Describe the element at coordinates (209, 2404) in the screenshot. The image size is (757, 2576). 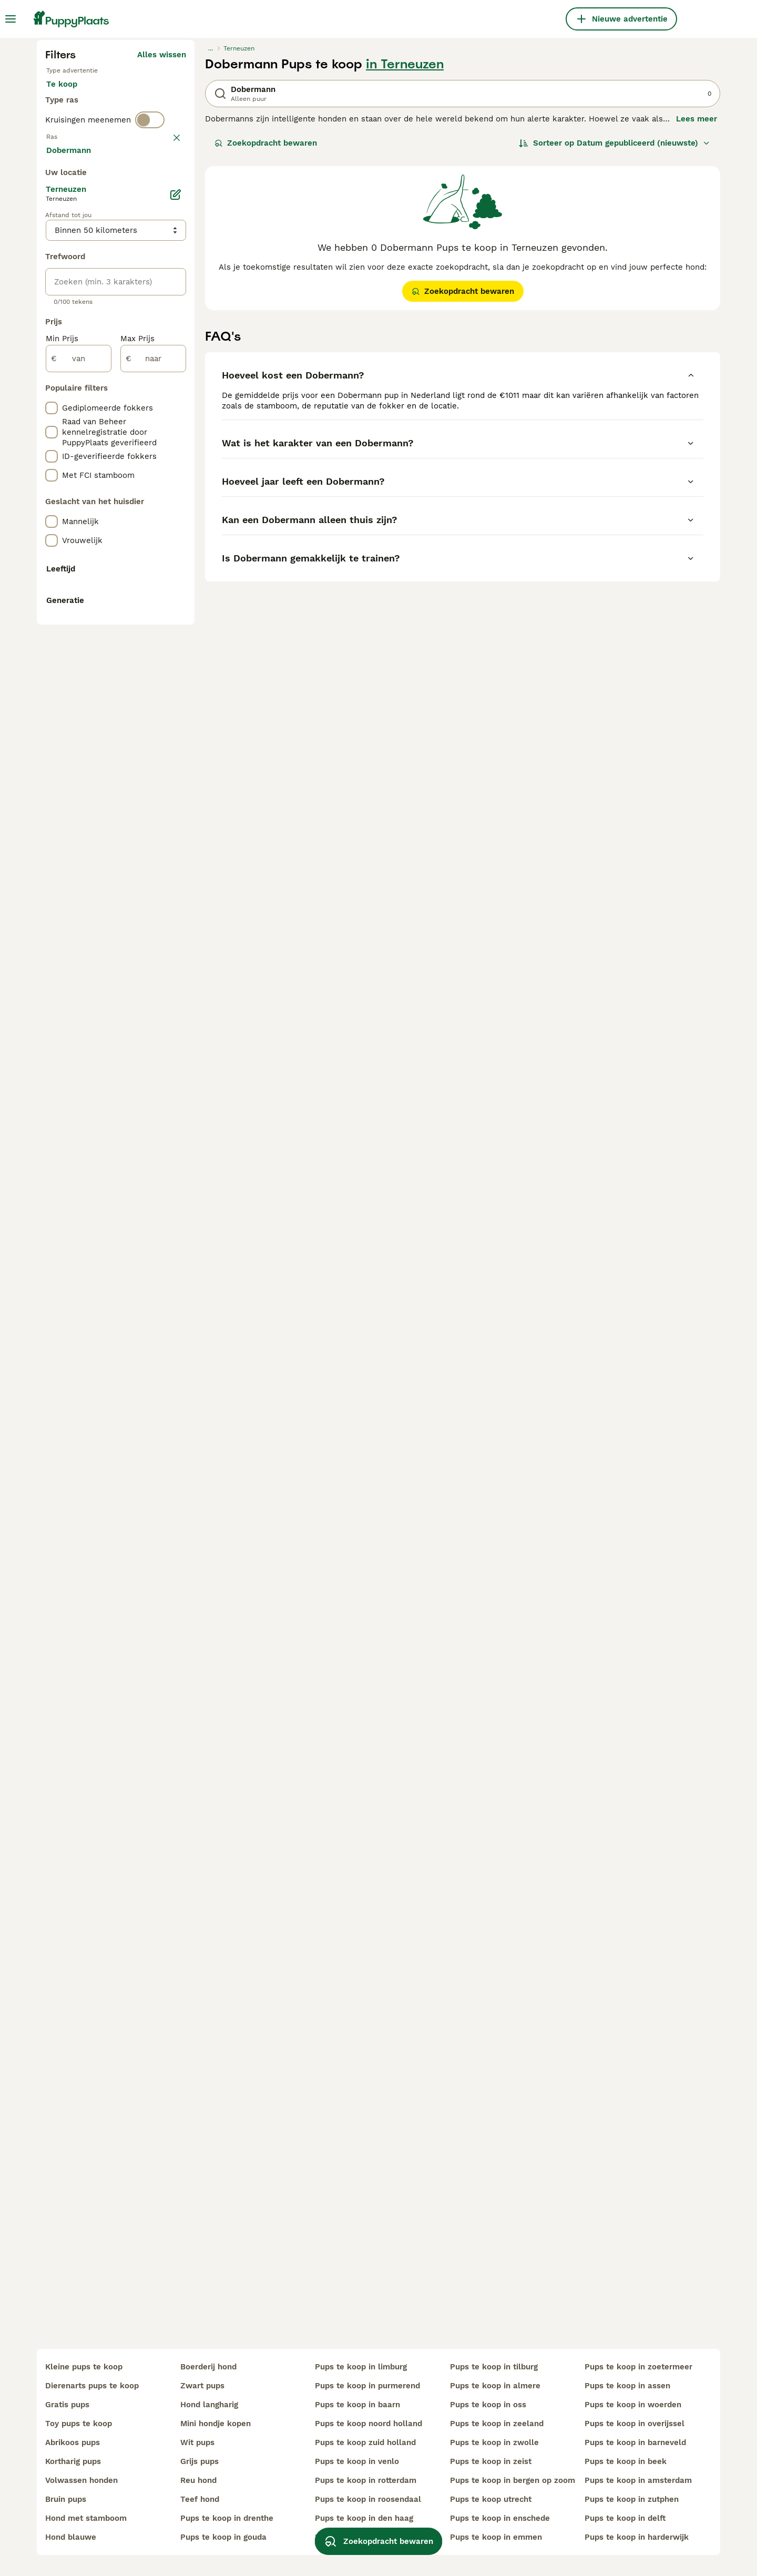
I see `hond langharig` at that location.